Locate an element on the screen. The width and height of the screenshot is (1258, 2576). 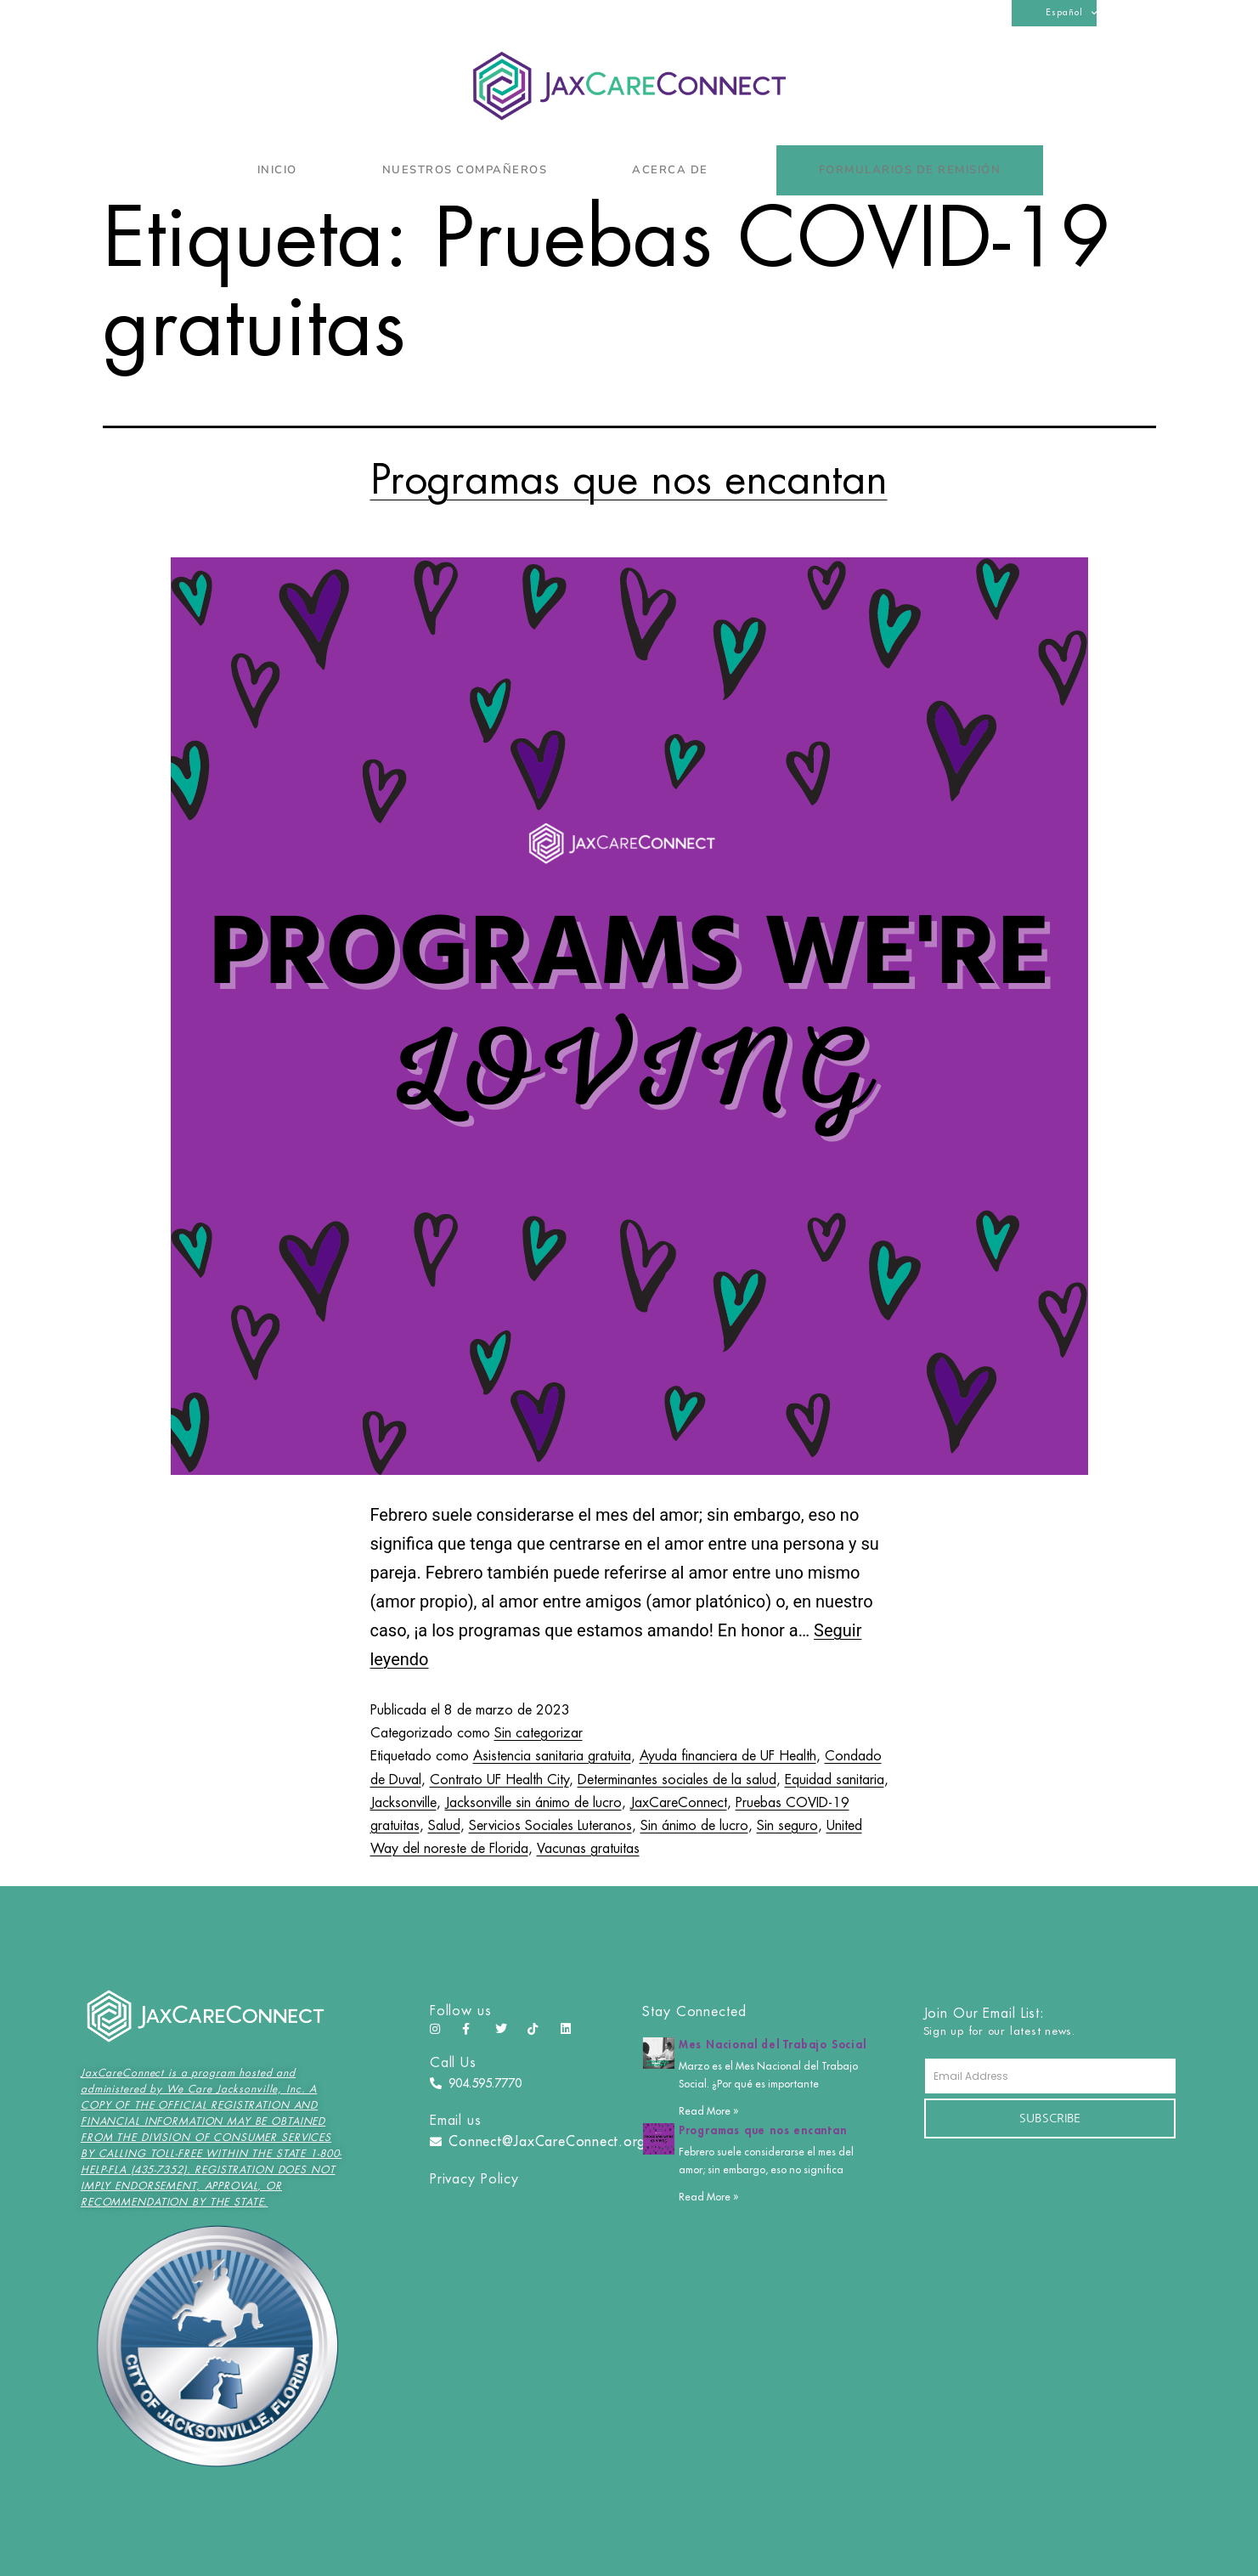
Privacy Policy is located at coordinates (474, 2179).